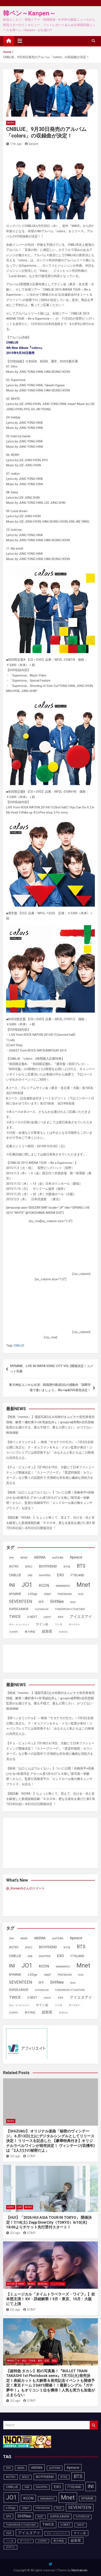 This screenshot has width=101, height=2576. Describe the element at coordinates (41, 1249) in the screenshot. I see `[Advertisement]` at that location.